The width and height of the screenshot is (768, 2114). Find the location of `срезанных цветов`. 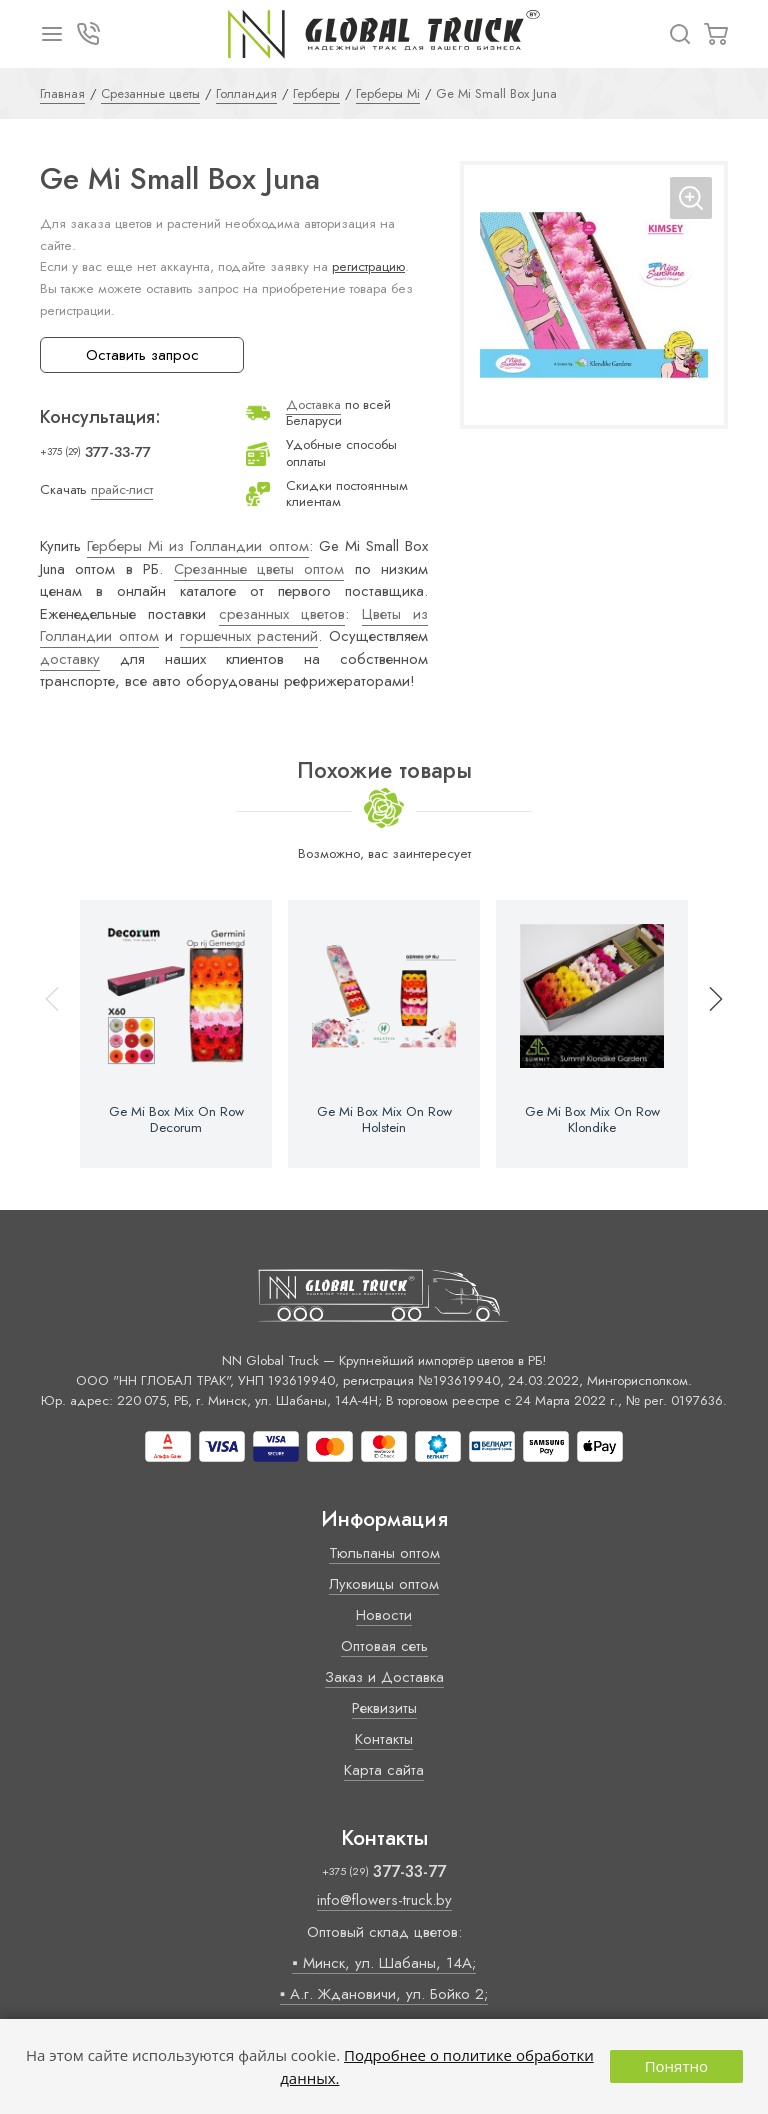

срезанных цветов is located at coordinates (282, 614).